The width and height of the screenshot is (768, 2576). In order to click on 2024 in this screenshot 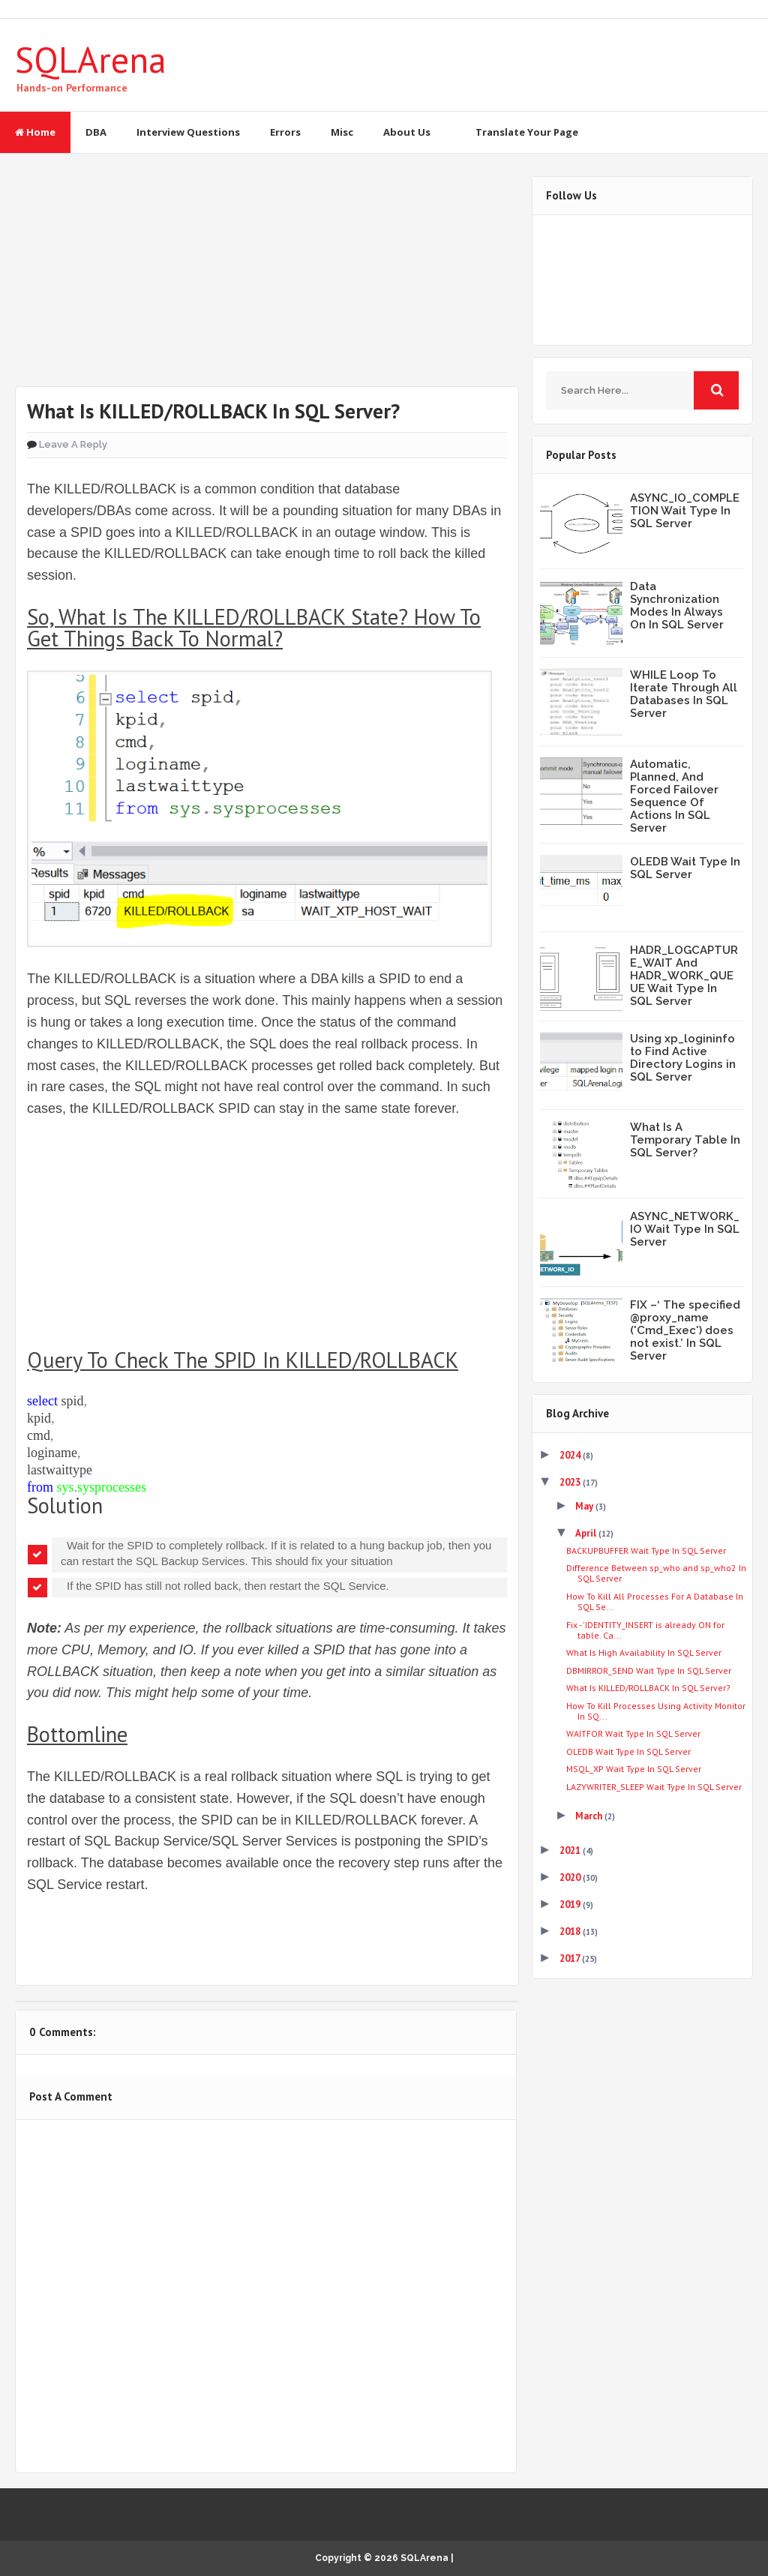, I will do `click(571, 1455)`.